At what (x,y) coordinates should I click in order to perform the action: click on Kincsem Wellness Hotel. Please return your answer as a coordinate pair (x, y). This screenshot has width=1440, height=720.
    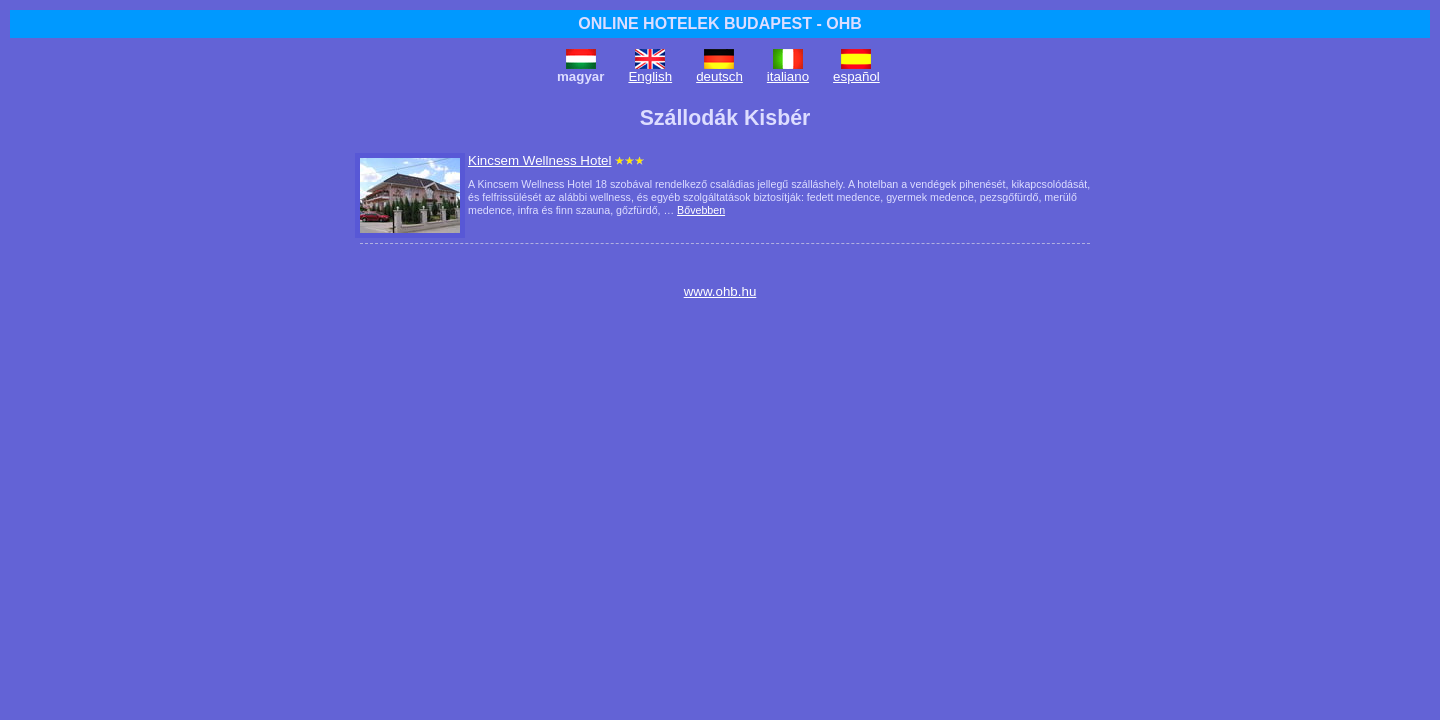
    Looking at the image, I should click on (539, 160).